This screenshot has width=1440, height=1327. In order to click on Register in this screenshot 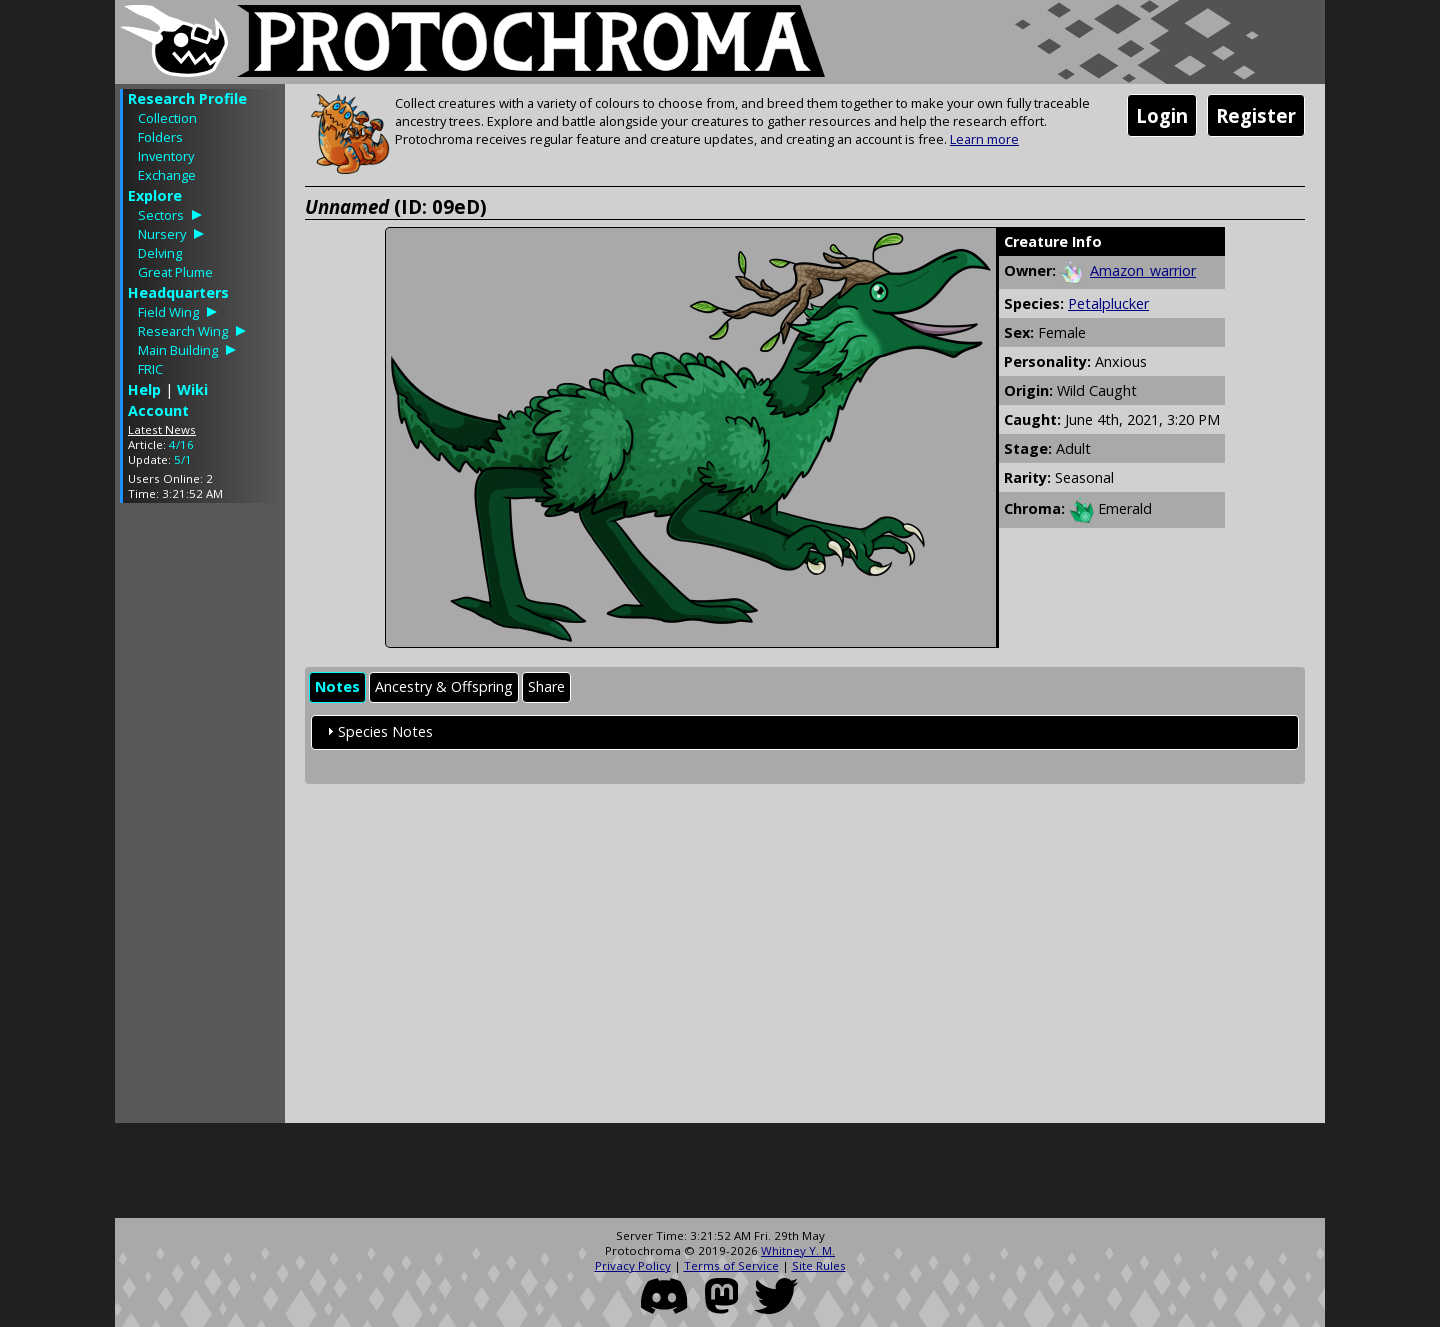, I will do `click(1256, 115)`.